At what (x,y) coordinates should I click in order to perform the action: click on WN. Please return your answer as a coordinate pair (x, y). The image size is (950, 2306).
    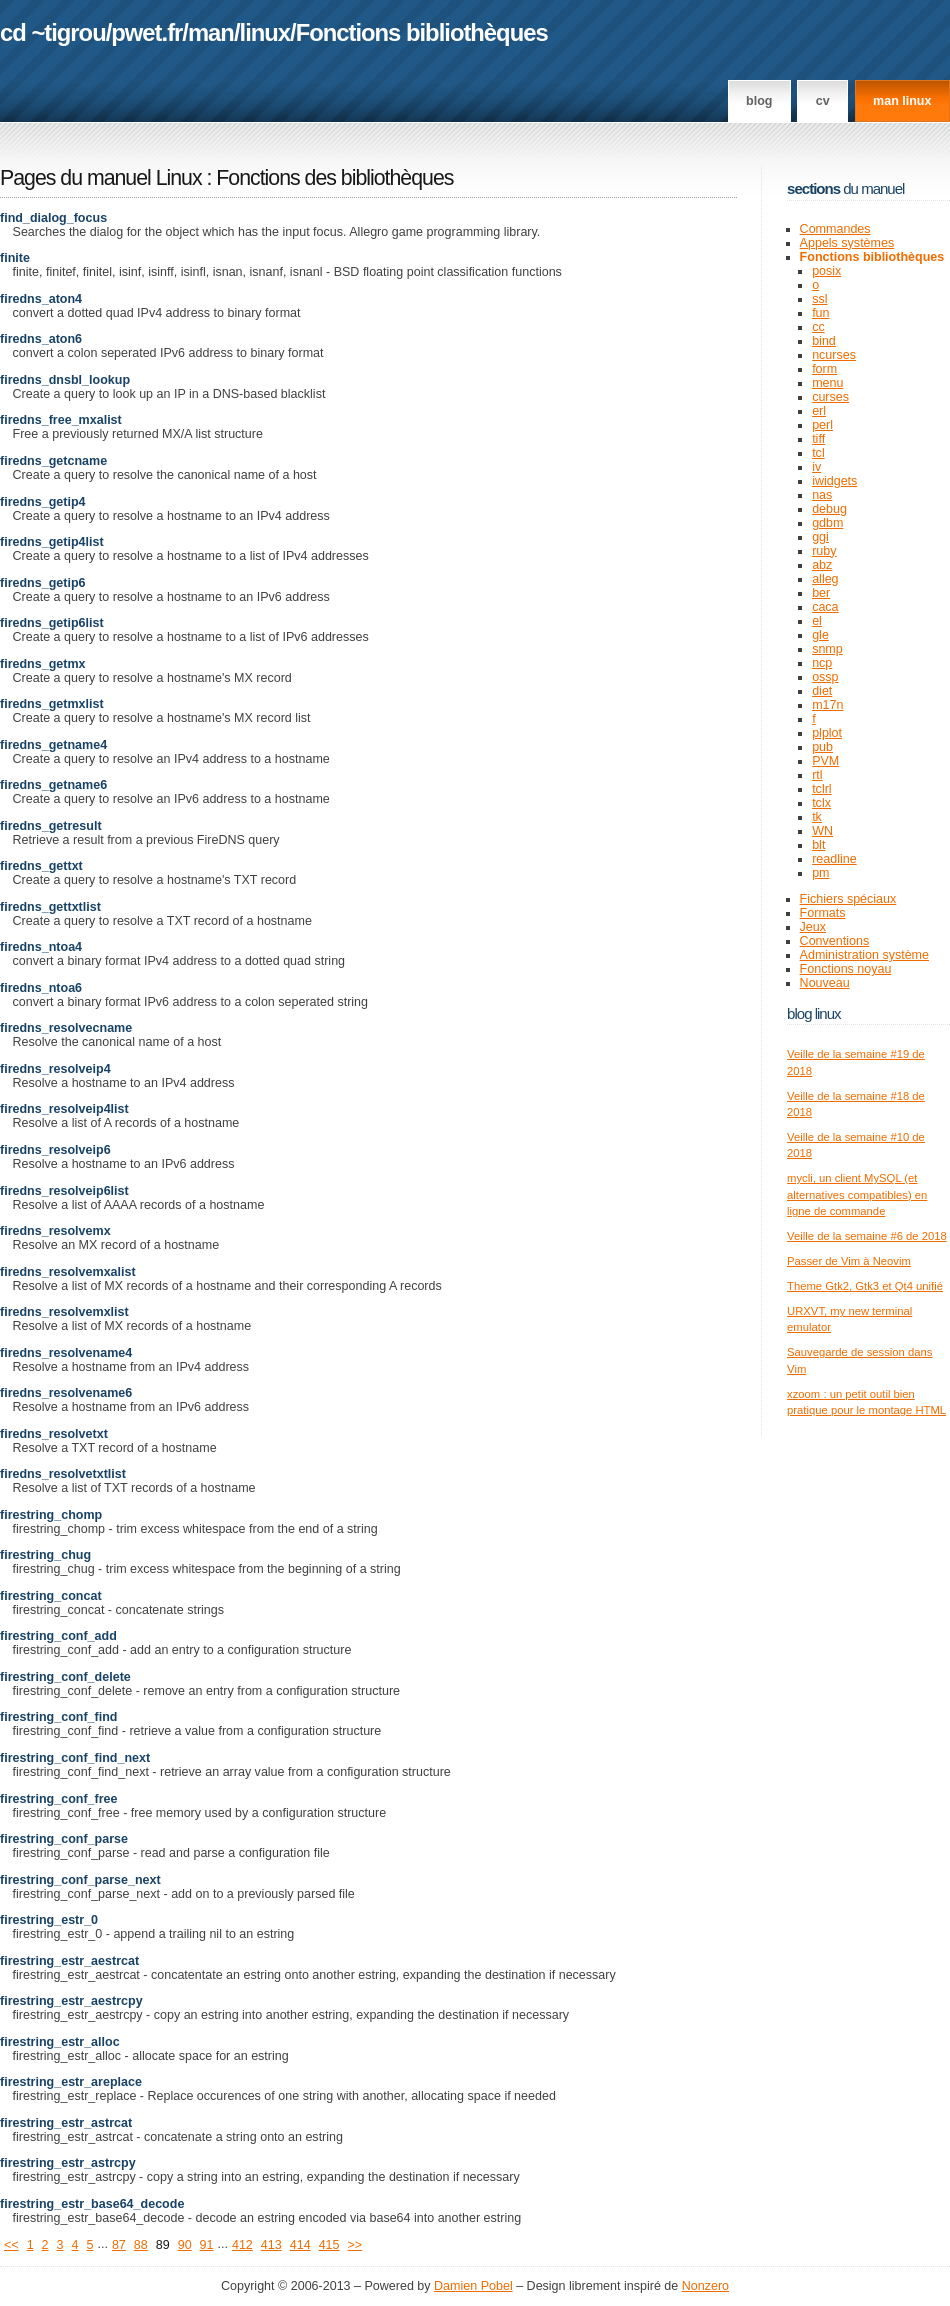
    Looking at the image, I should click on (822, 831).